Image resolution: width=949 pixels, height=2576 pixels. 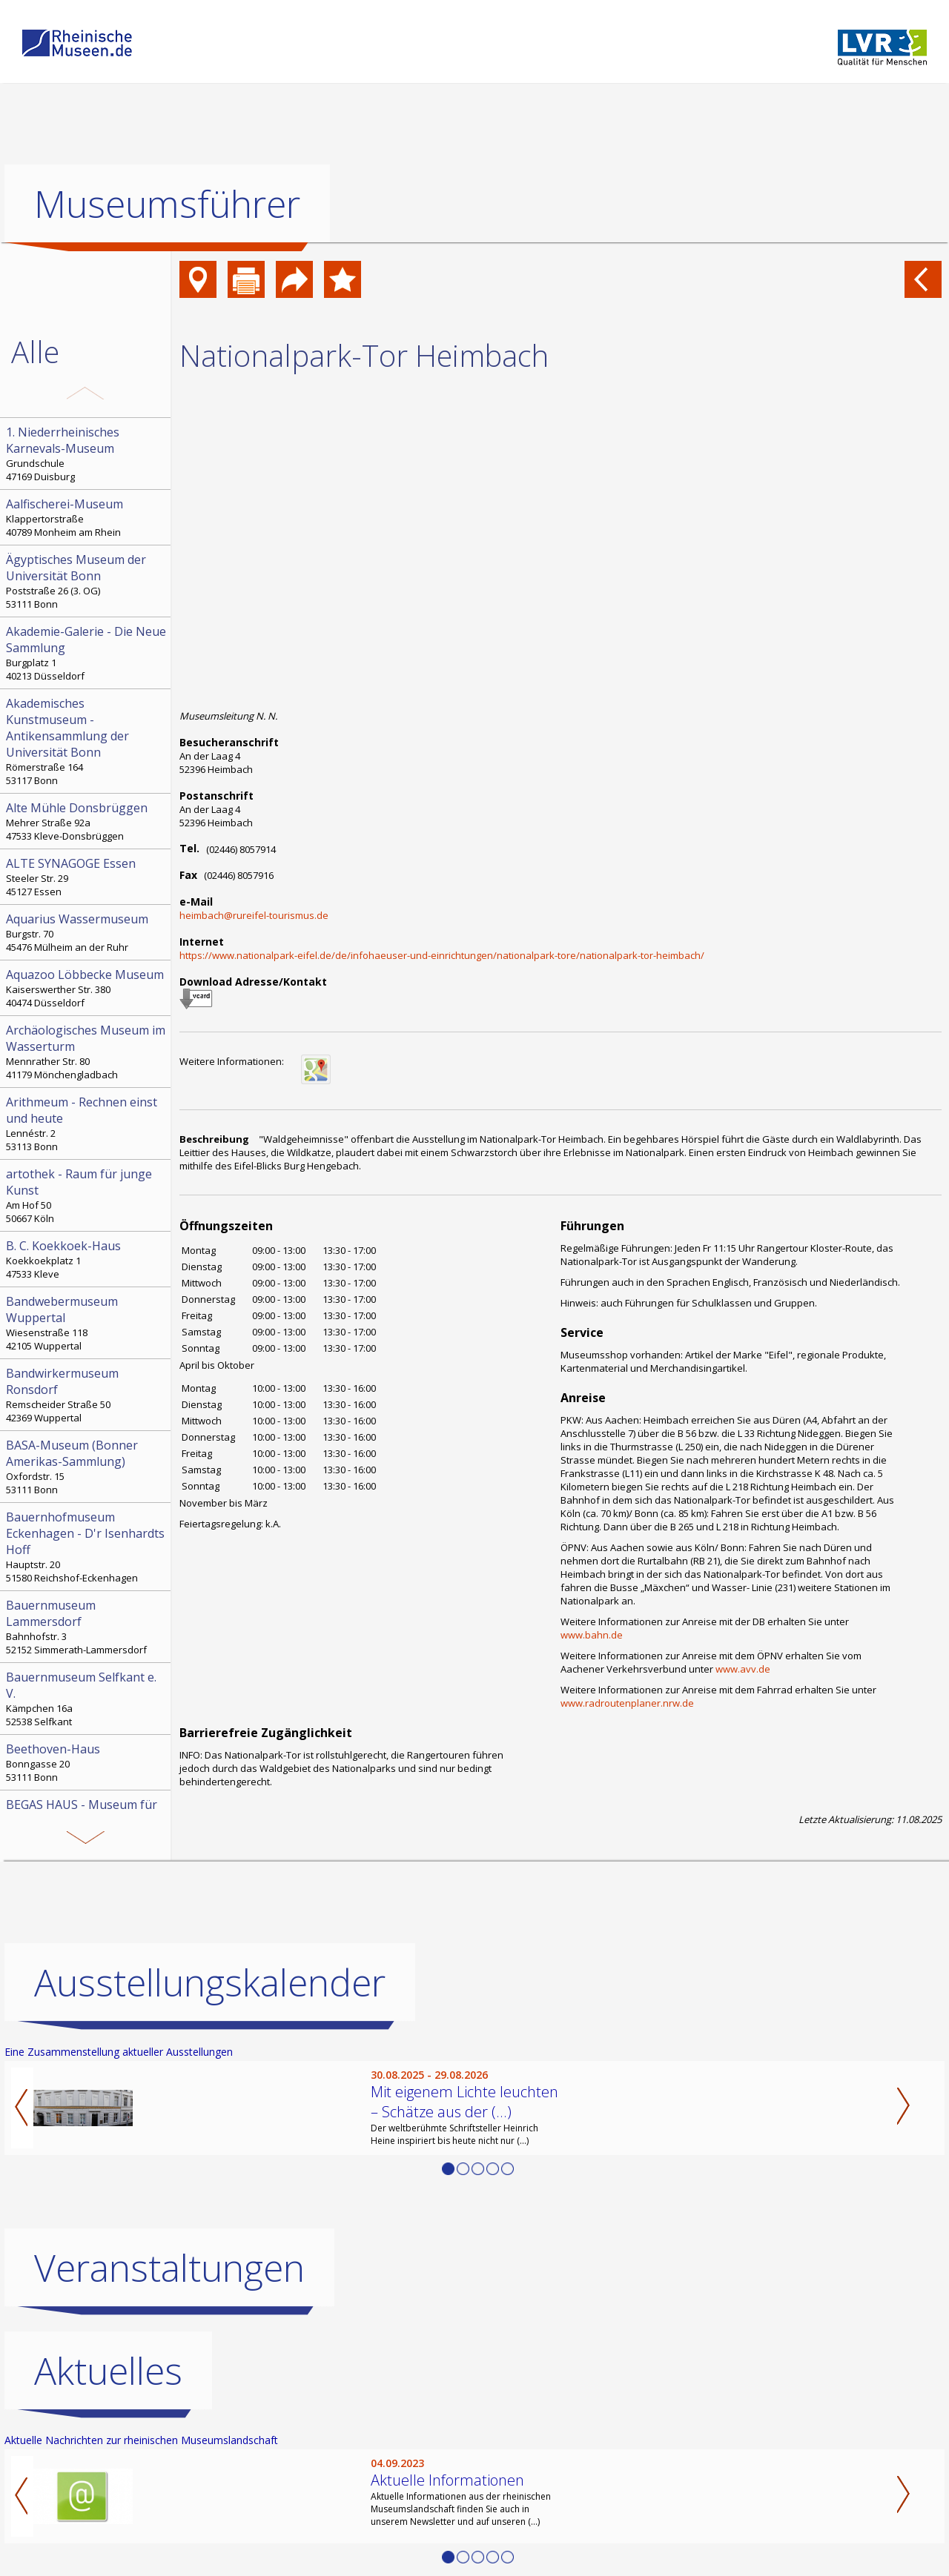 I want to click on Kämpchen 16a 52538 Selfkant, so click(x=87, y=1698).